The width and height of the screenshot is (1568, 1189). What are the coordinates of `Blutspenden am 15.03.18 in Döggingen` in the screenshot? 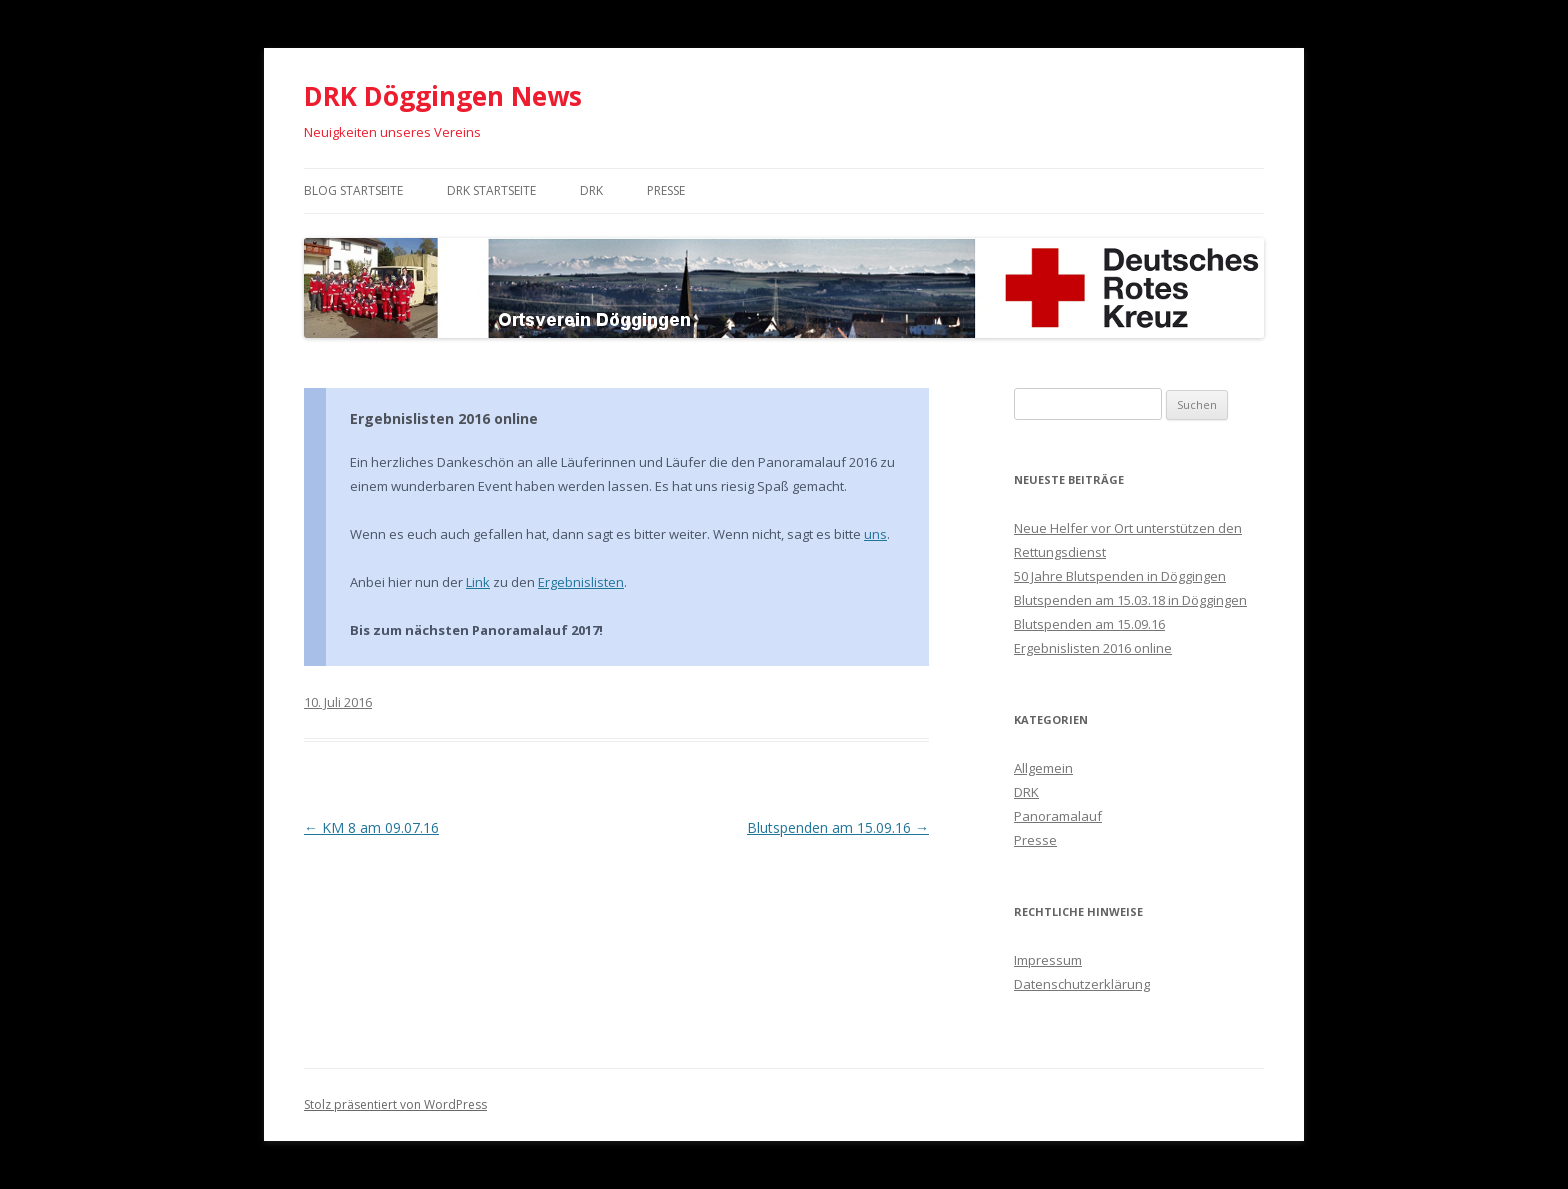 It's located at (1130, 600).